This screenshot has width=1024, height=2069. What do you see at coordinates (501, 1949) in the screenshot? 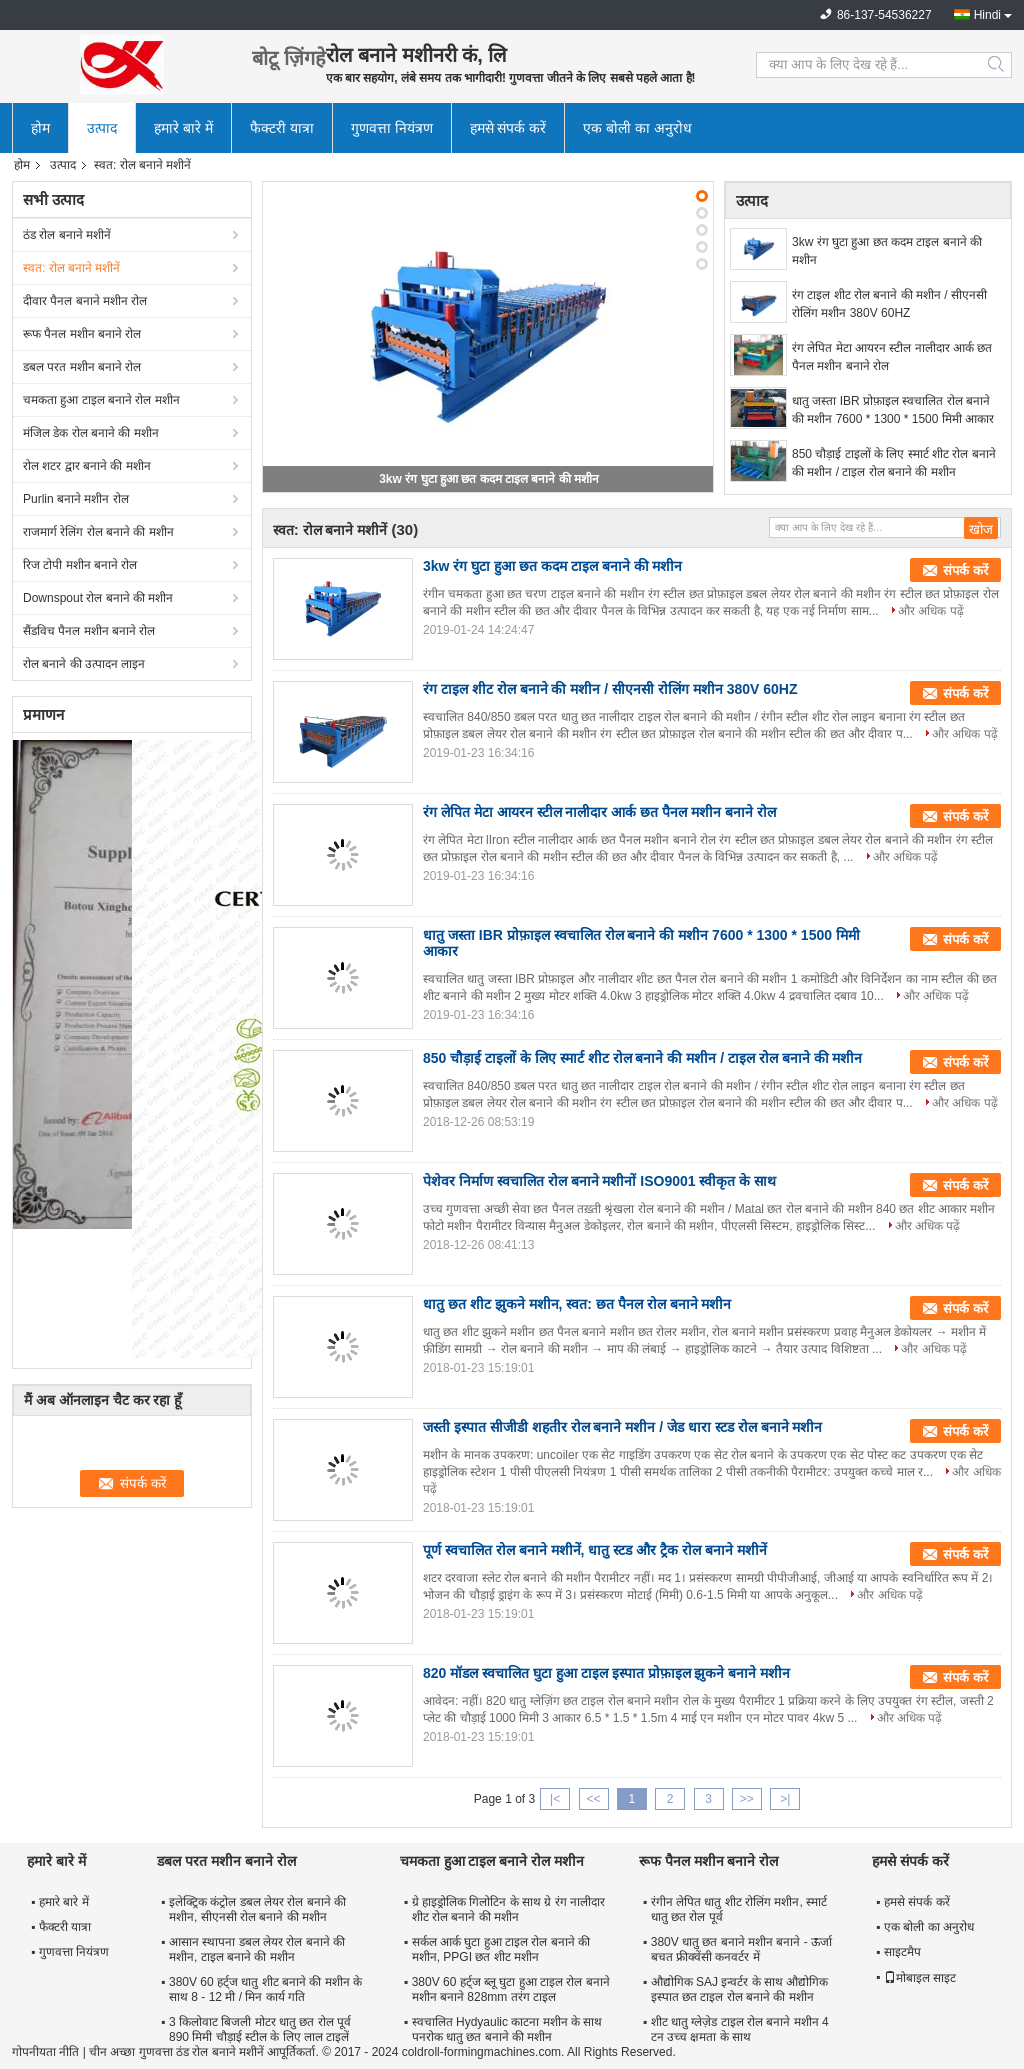
I see `सर्कल आर्क घुटा हुआ टाइल रोल बनाने की मशीन, PPGI छत शीट मशीन` at bounding box center [501, 1949].